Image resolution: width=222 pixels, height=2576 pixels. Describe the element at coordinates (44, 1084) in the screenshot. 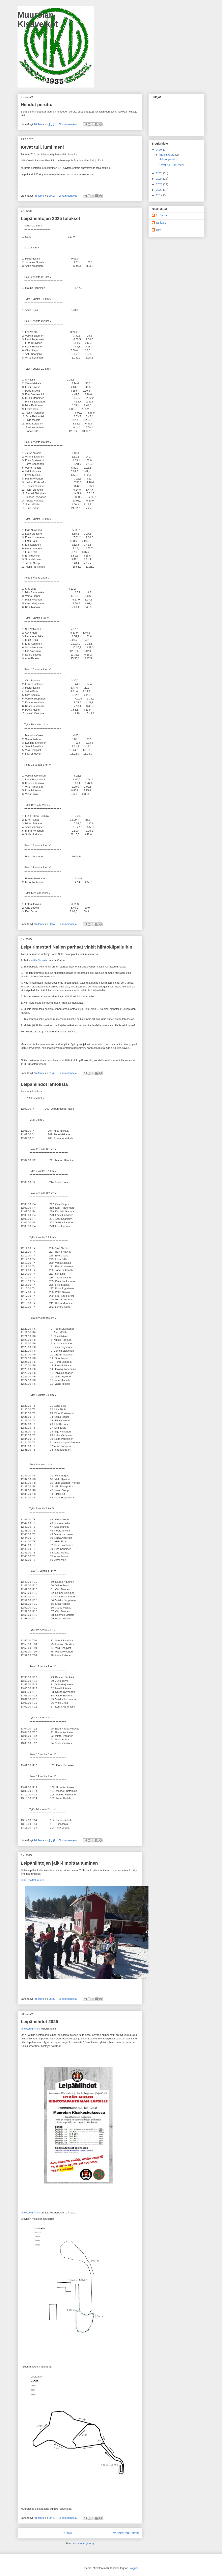

I see `Leipähiihdot lähtölista` at that location.